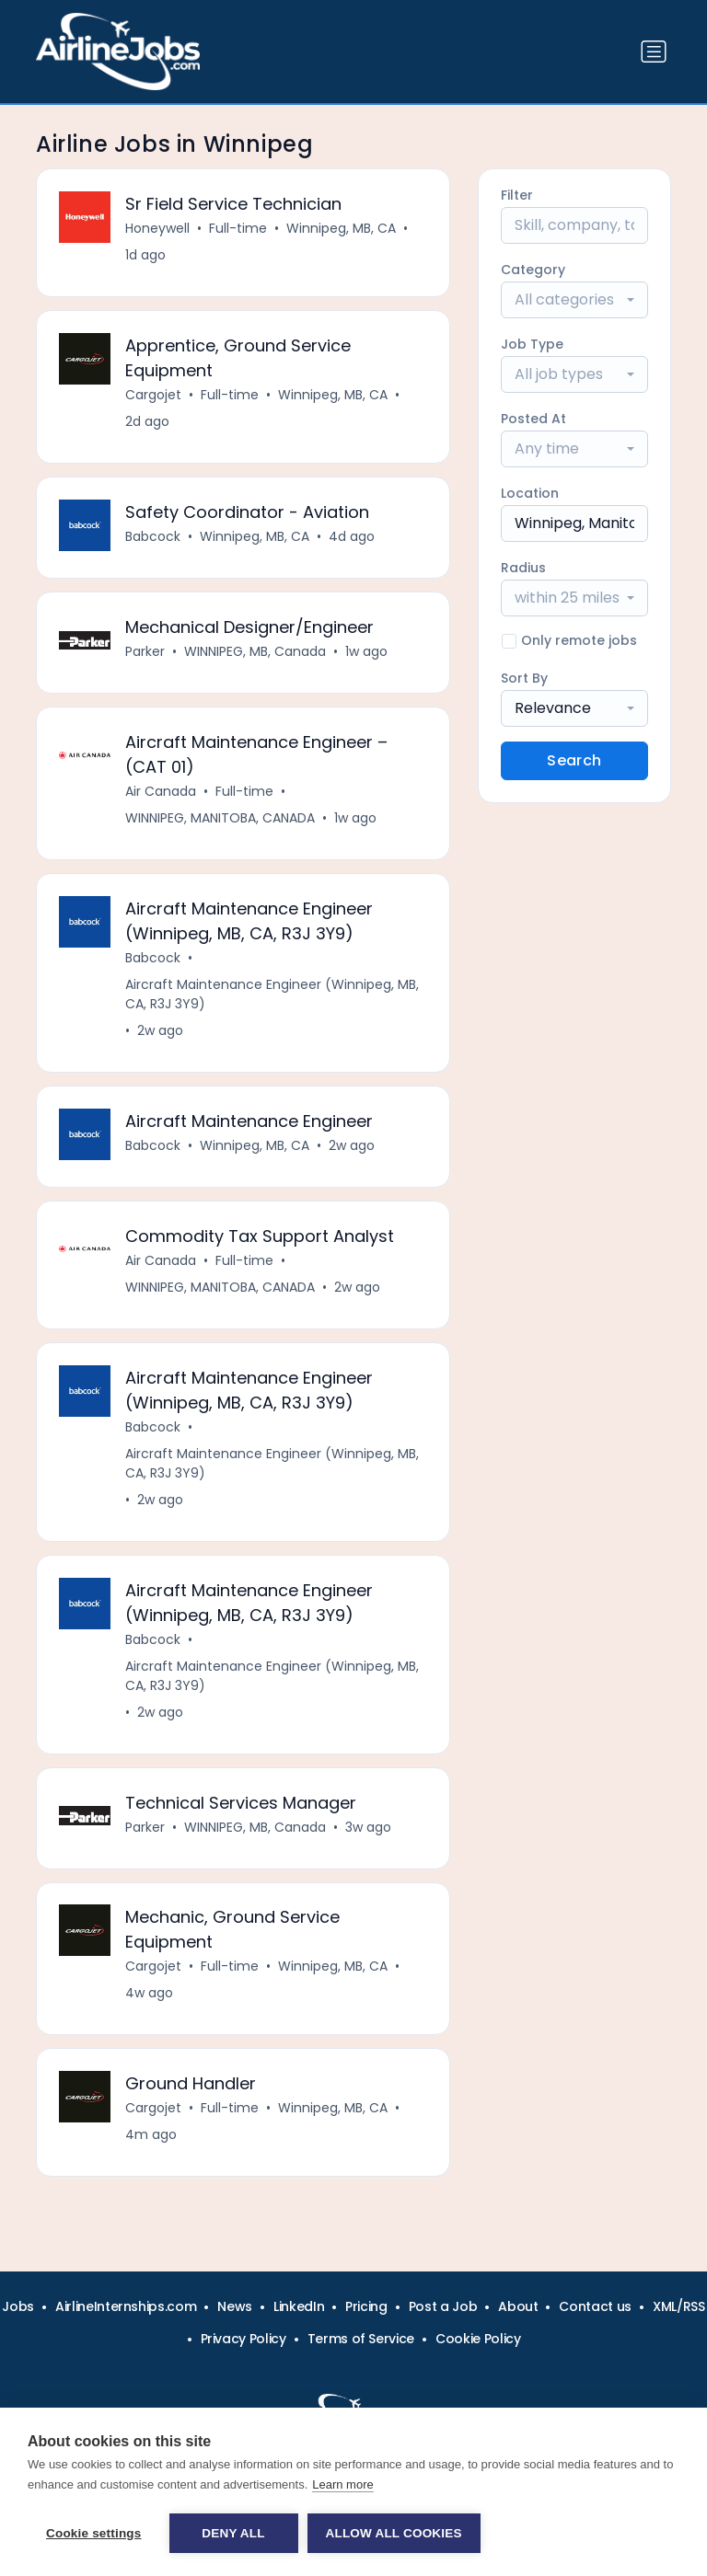 The height and width of the screenshot is (2576, 707). I want to click on XML/RSS, so click(679, 2306).